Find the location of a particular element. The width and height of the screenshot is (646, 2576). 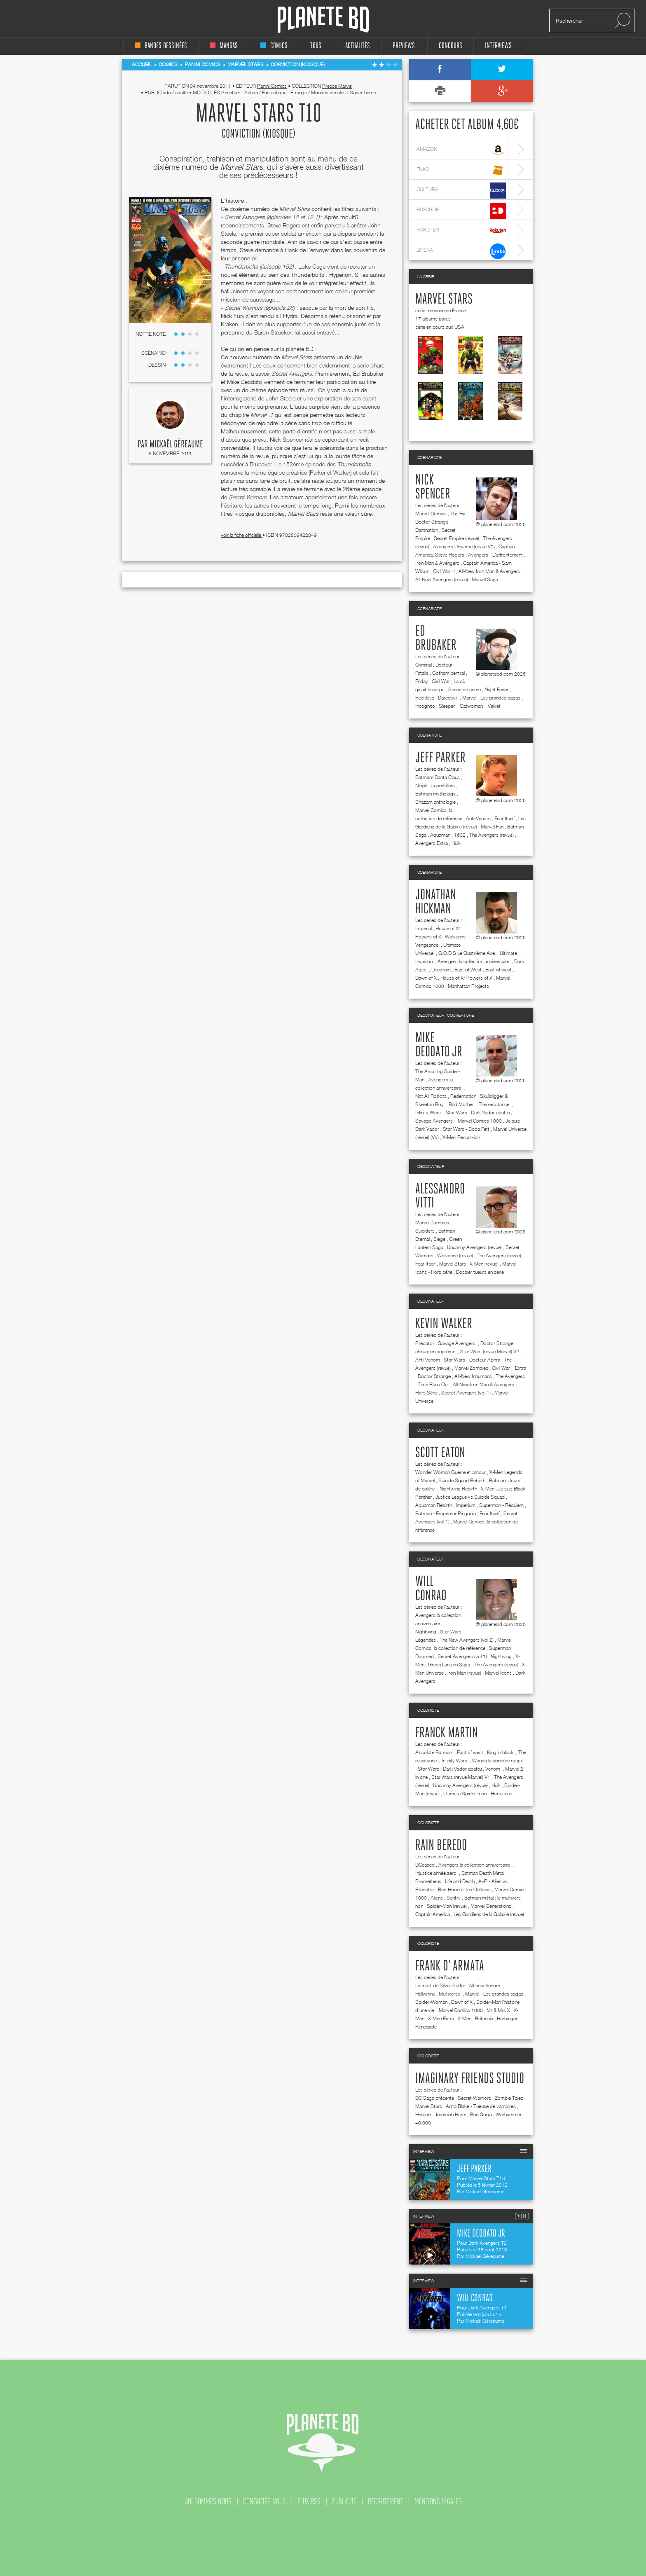

Batman mythology is located at coordinates (435, 794).